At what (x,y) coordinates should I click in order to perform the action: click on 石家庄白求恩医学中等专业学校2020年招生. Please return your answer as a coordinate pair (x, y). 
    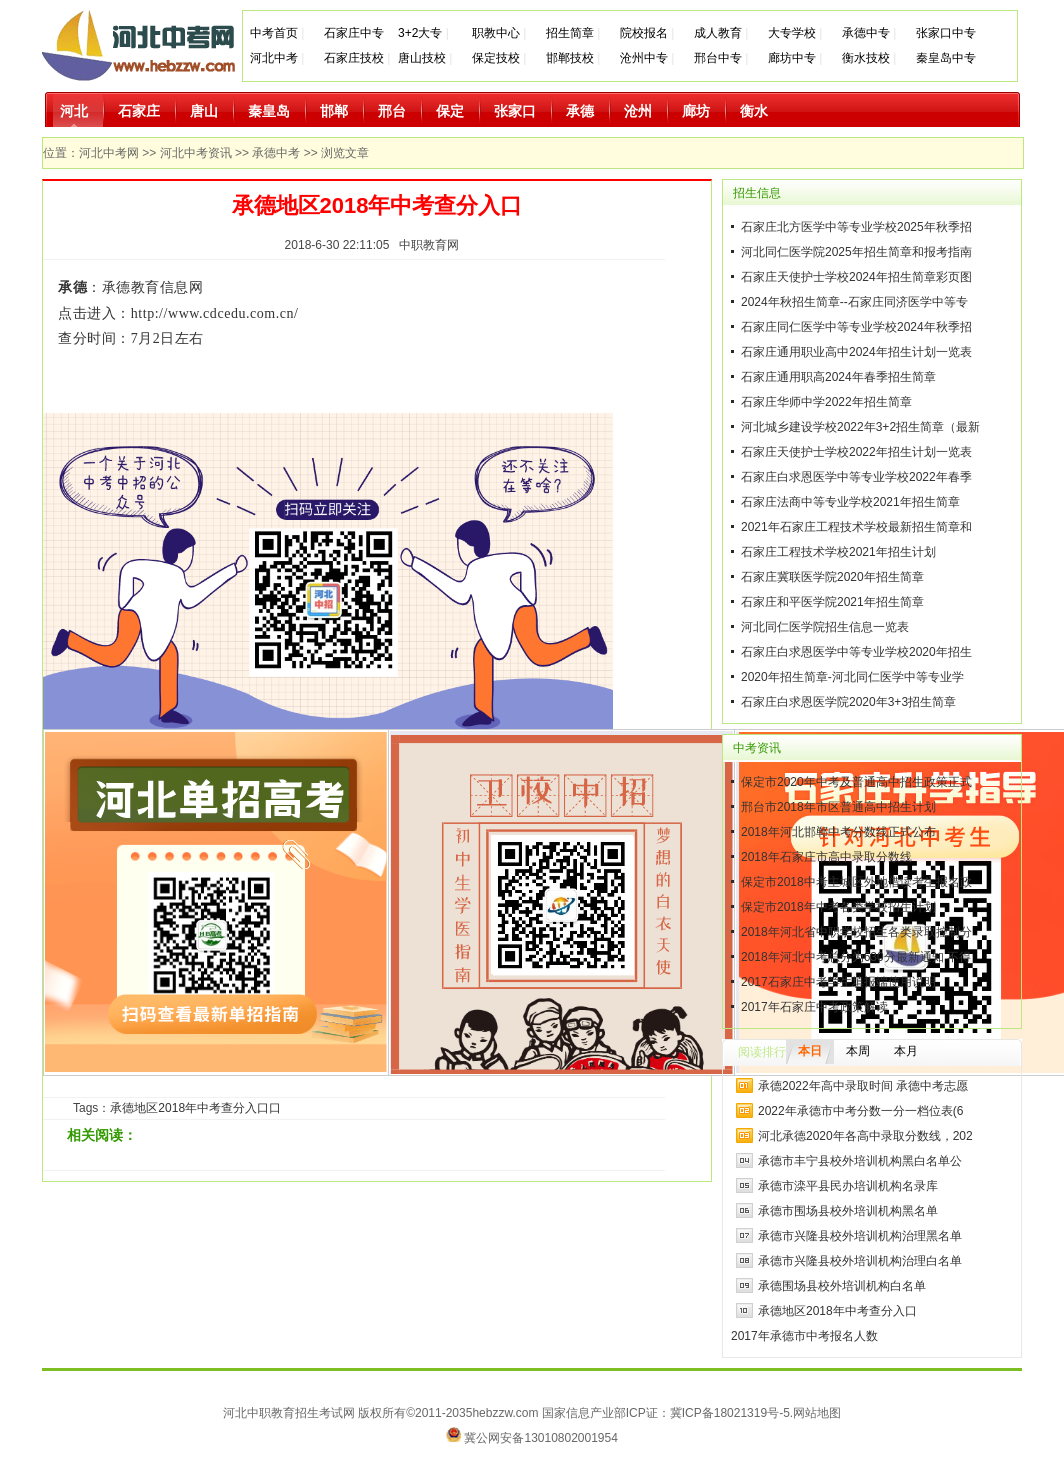
    Looking at the image, I should click on (856, 652).